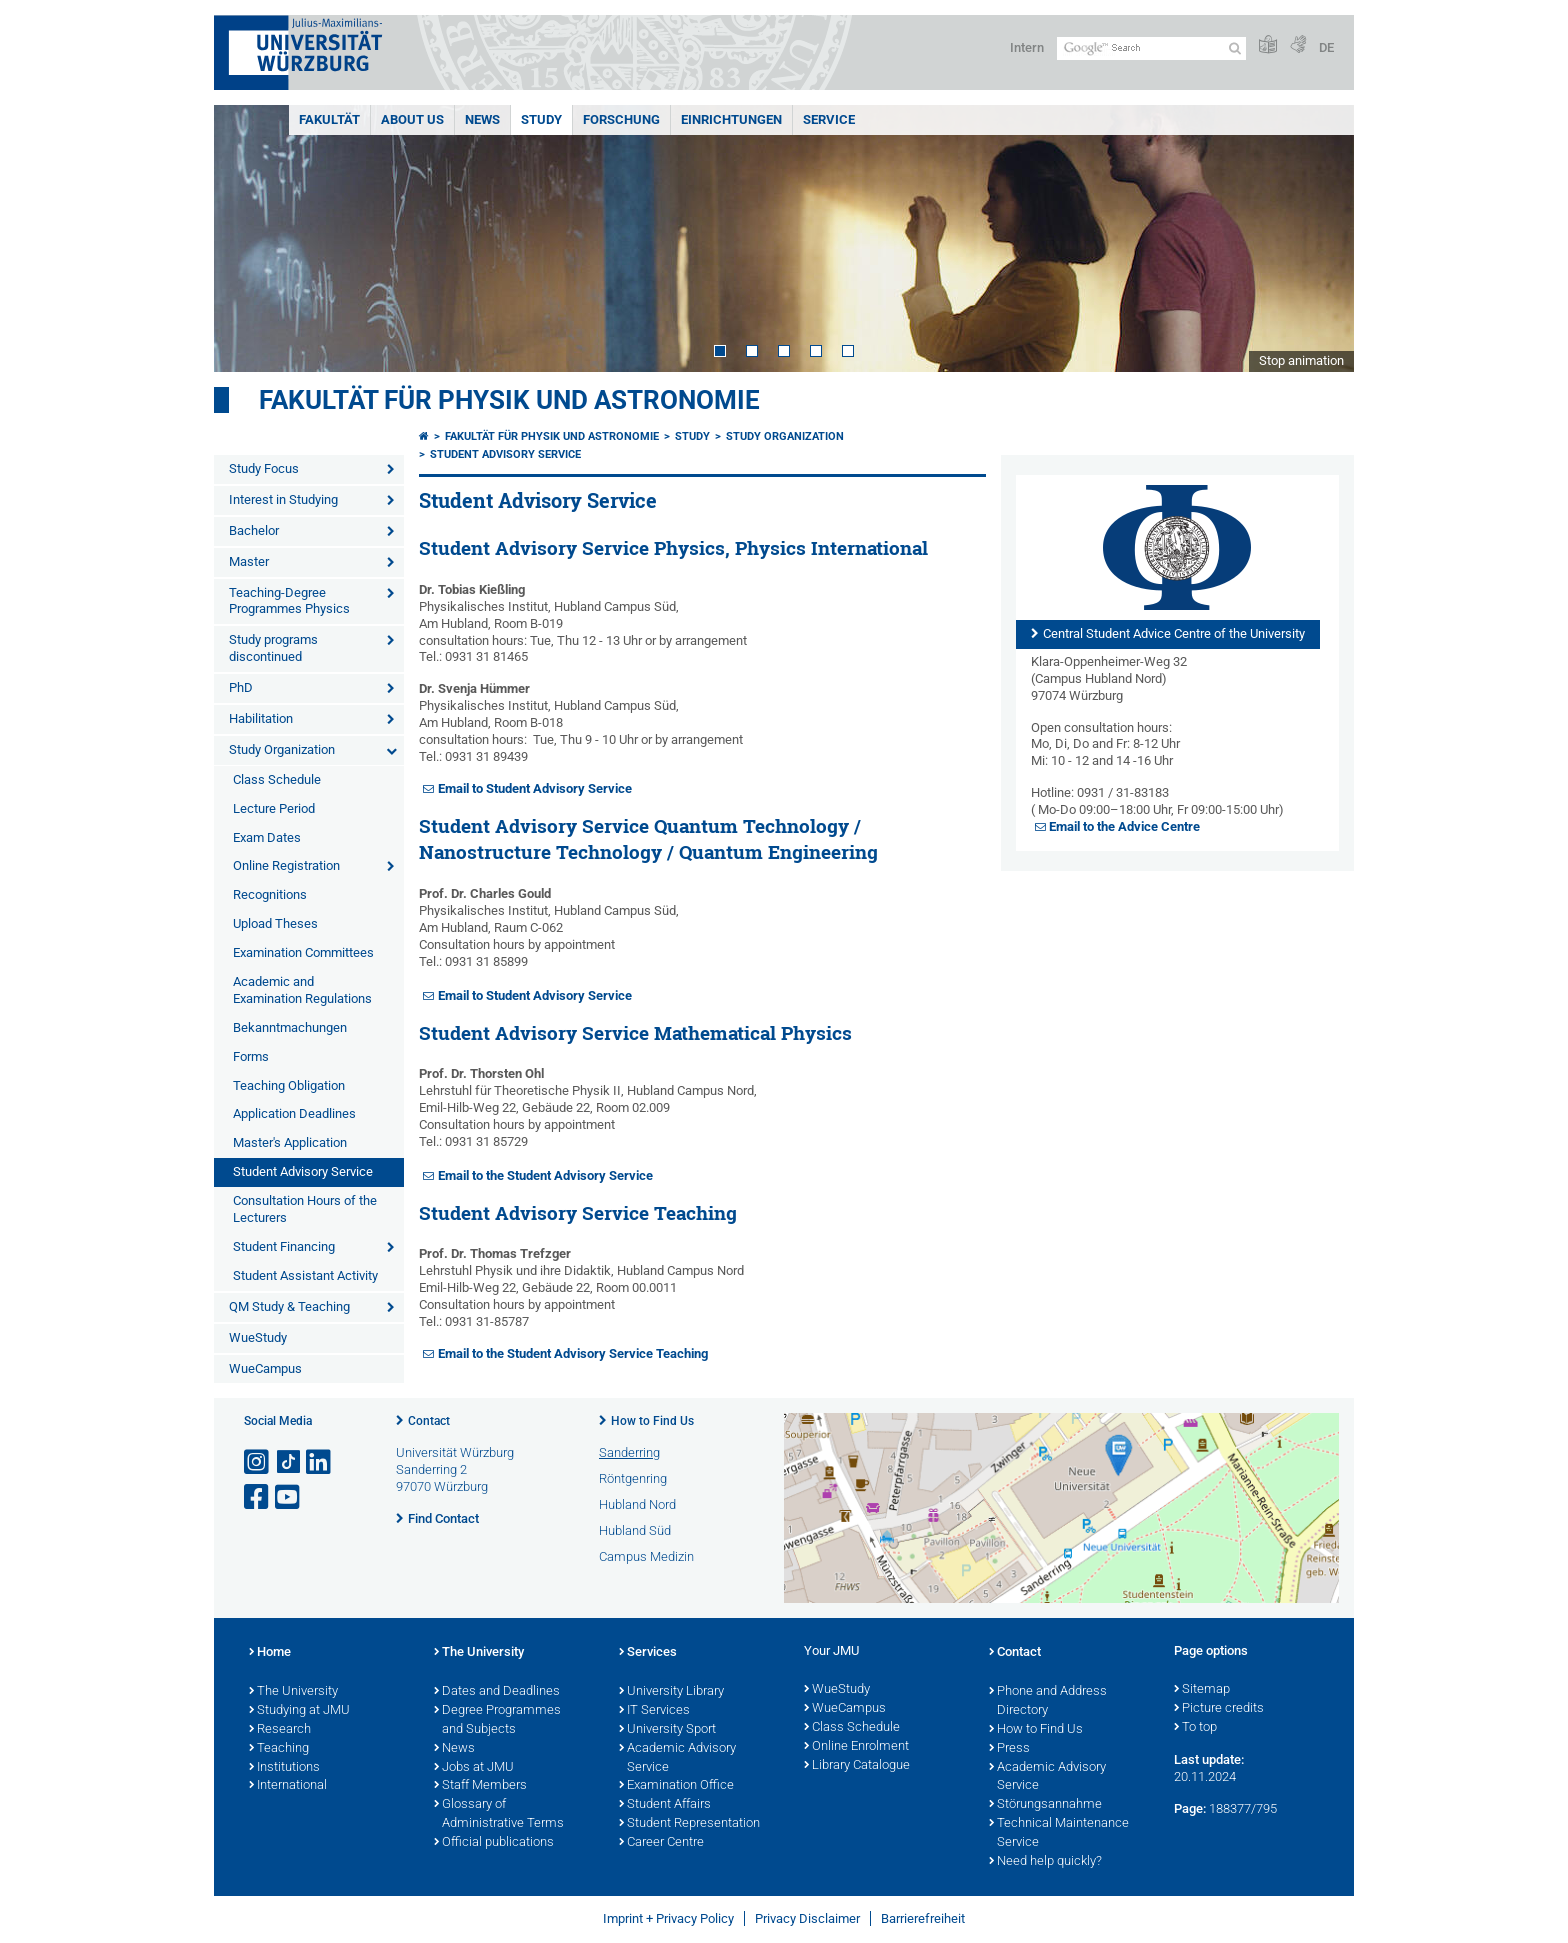 The height and width of the screenshot is (1943, 1568). What do you see at coordinates (482, 119) in the screenshot?
I see `News` at bounding box center [482, 119].